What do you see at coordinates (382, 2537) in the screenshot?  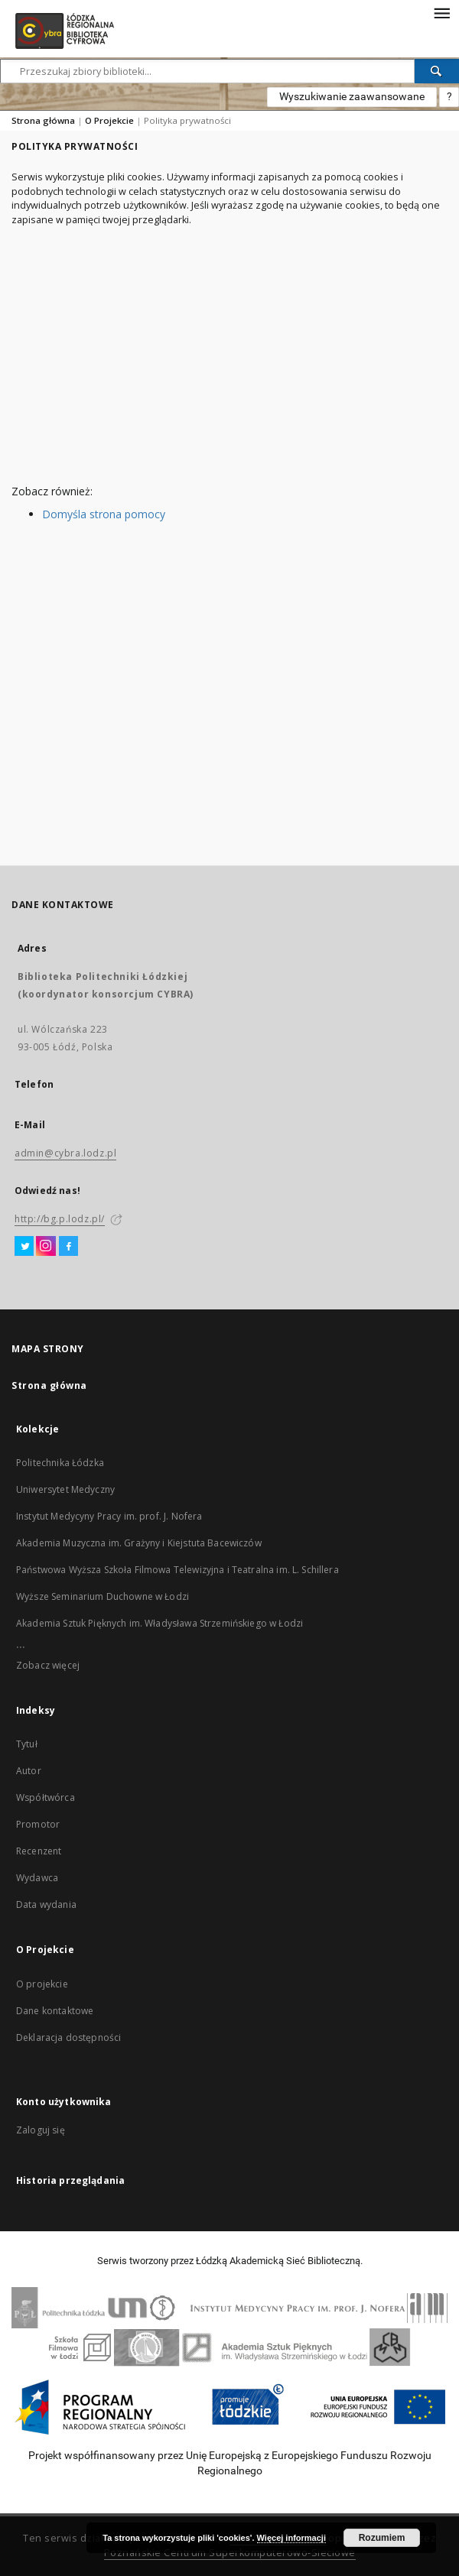 I see `Rozumiem` at bounding box center [382, 2537].